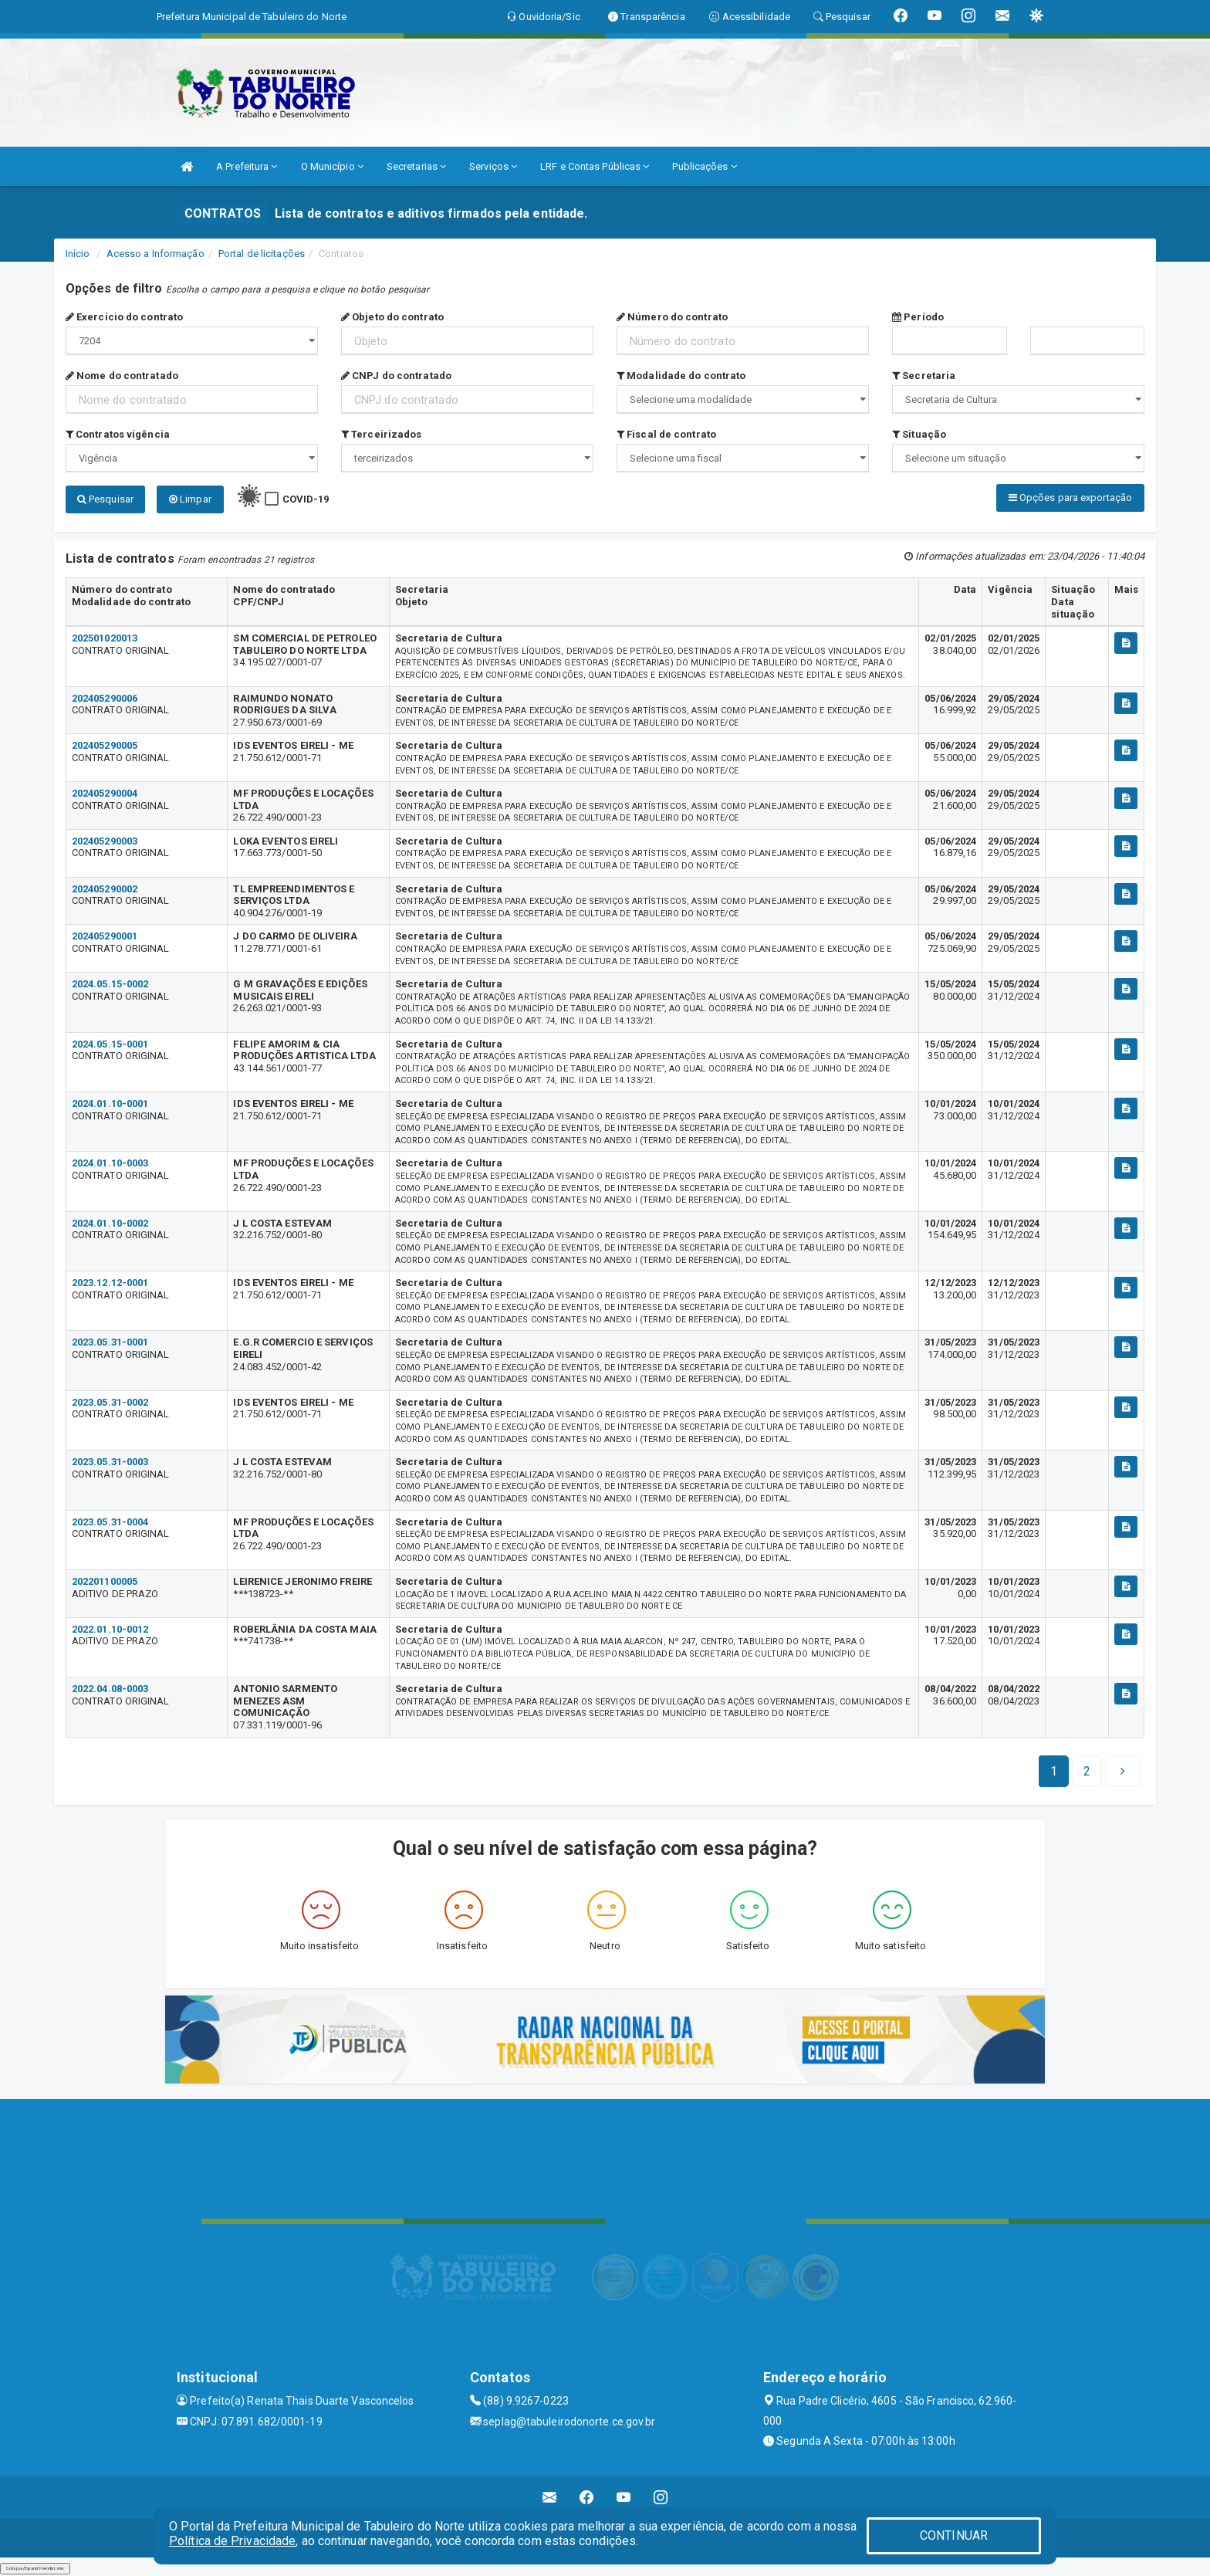  Describe the element at coordinates (110, 1522) in the screenshot. I see `2023.05.31-0004` at that location.